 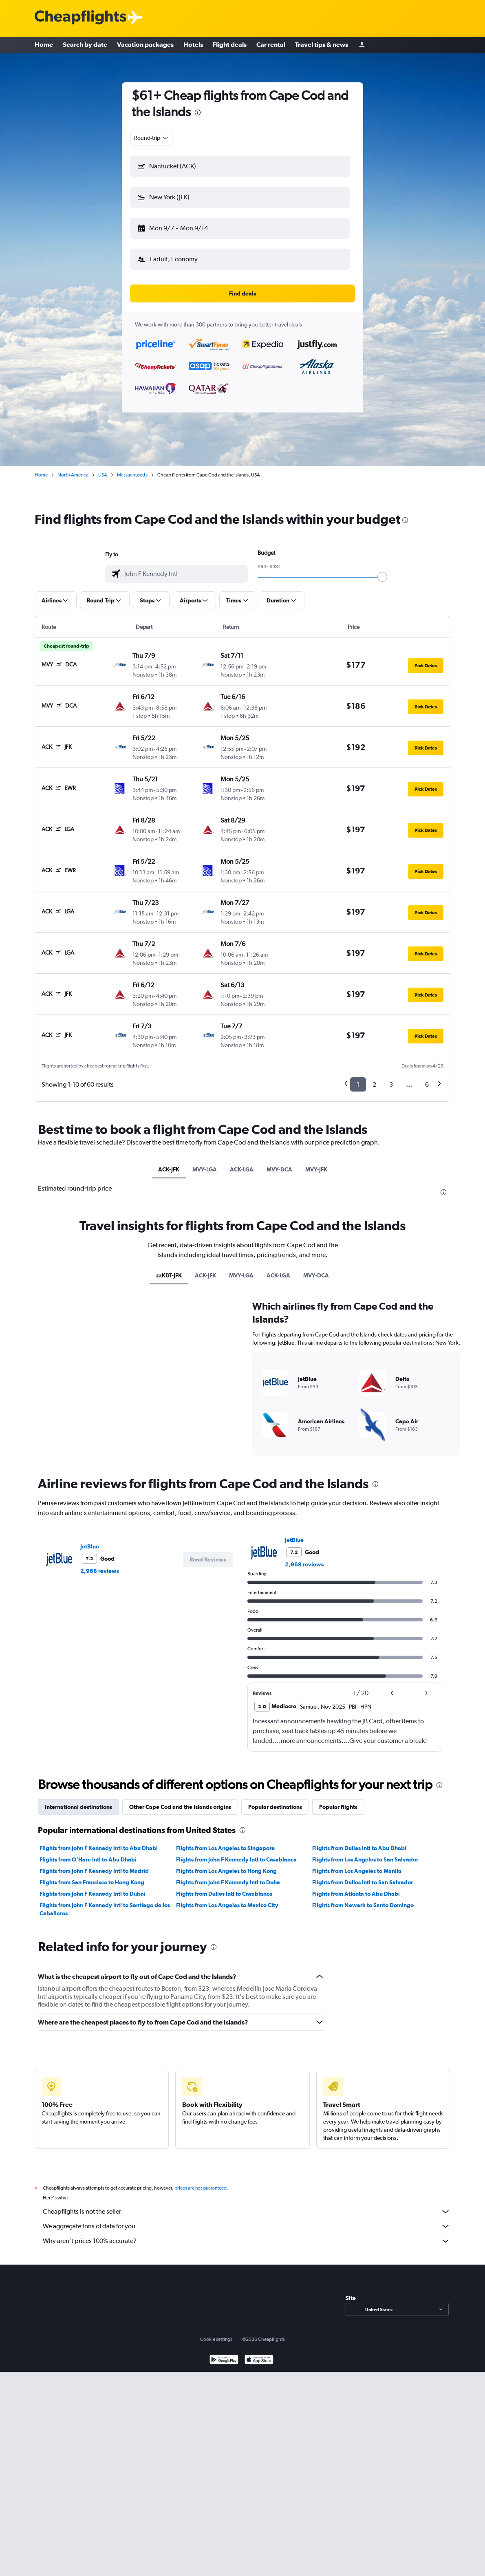 What do you see at coordinates (99, 1571) in the screenshot?
I see `2,968 reviews` at bounding box center [99, 1571].